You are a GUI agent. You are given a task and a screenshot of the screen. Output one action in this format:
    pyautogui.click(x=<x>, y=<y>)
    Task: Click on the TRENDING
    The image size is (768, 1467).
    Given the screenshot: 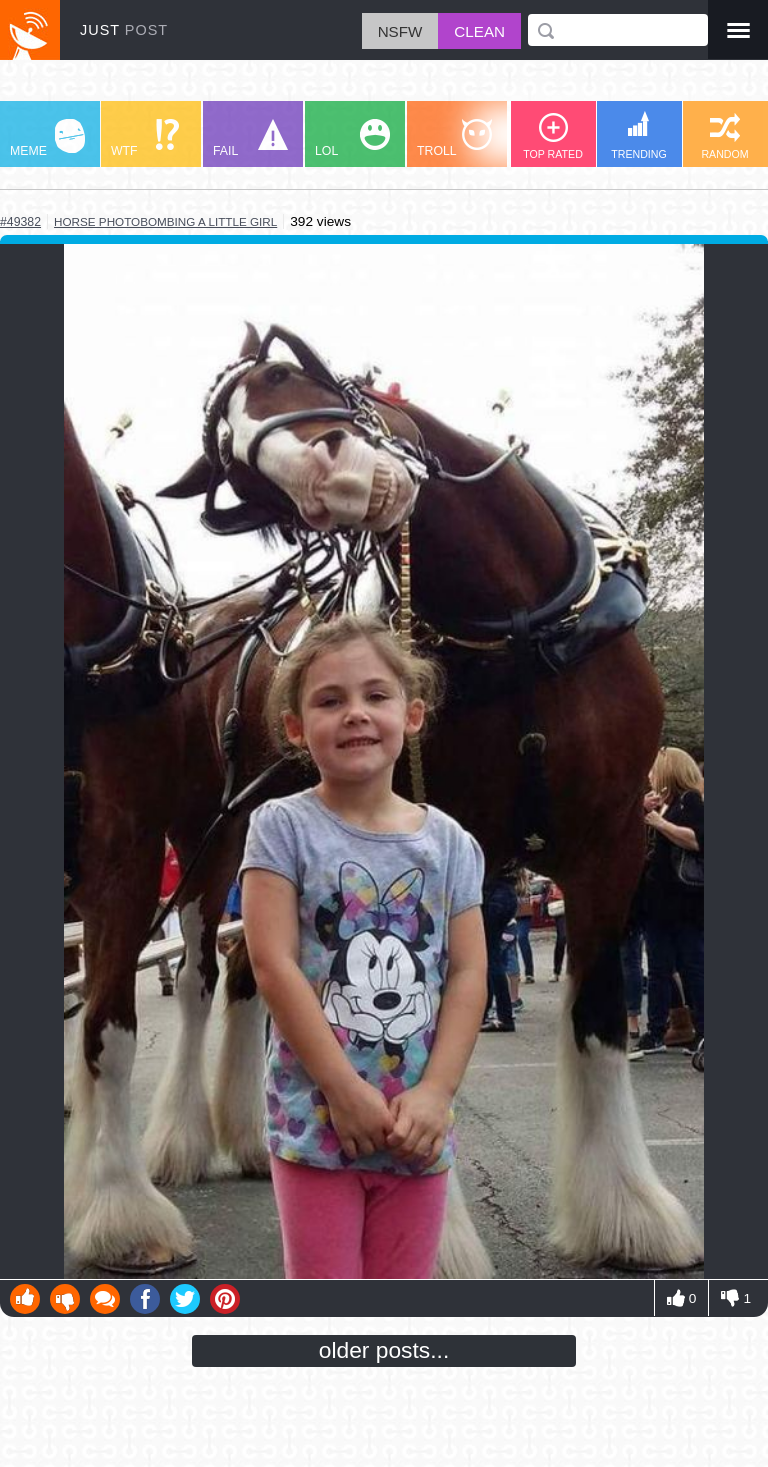 What is the action you would take?
    pyautogui.click(x=639, y=135)
    